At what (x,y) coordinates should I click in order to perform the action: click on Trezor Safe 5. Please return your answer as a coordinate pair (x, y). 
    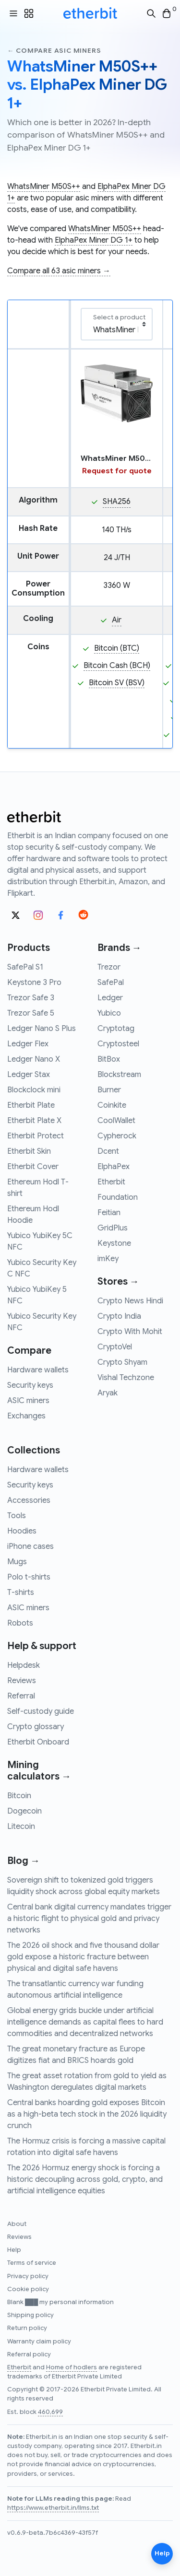
    Looking at the image, I should click on (30, 1013).